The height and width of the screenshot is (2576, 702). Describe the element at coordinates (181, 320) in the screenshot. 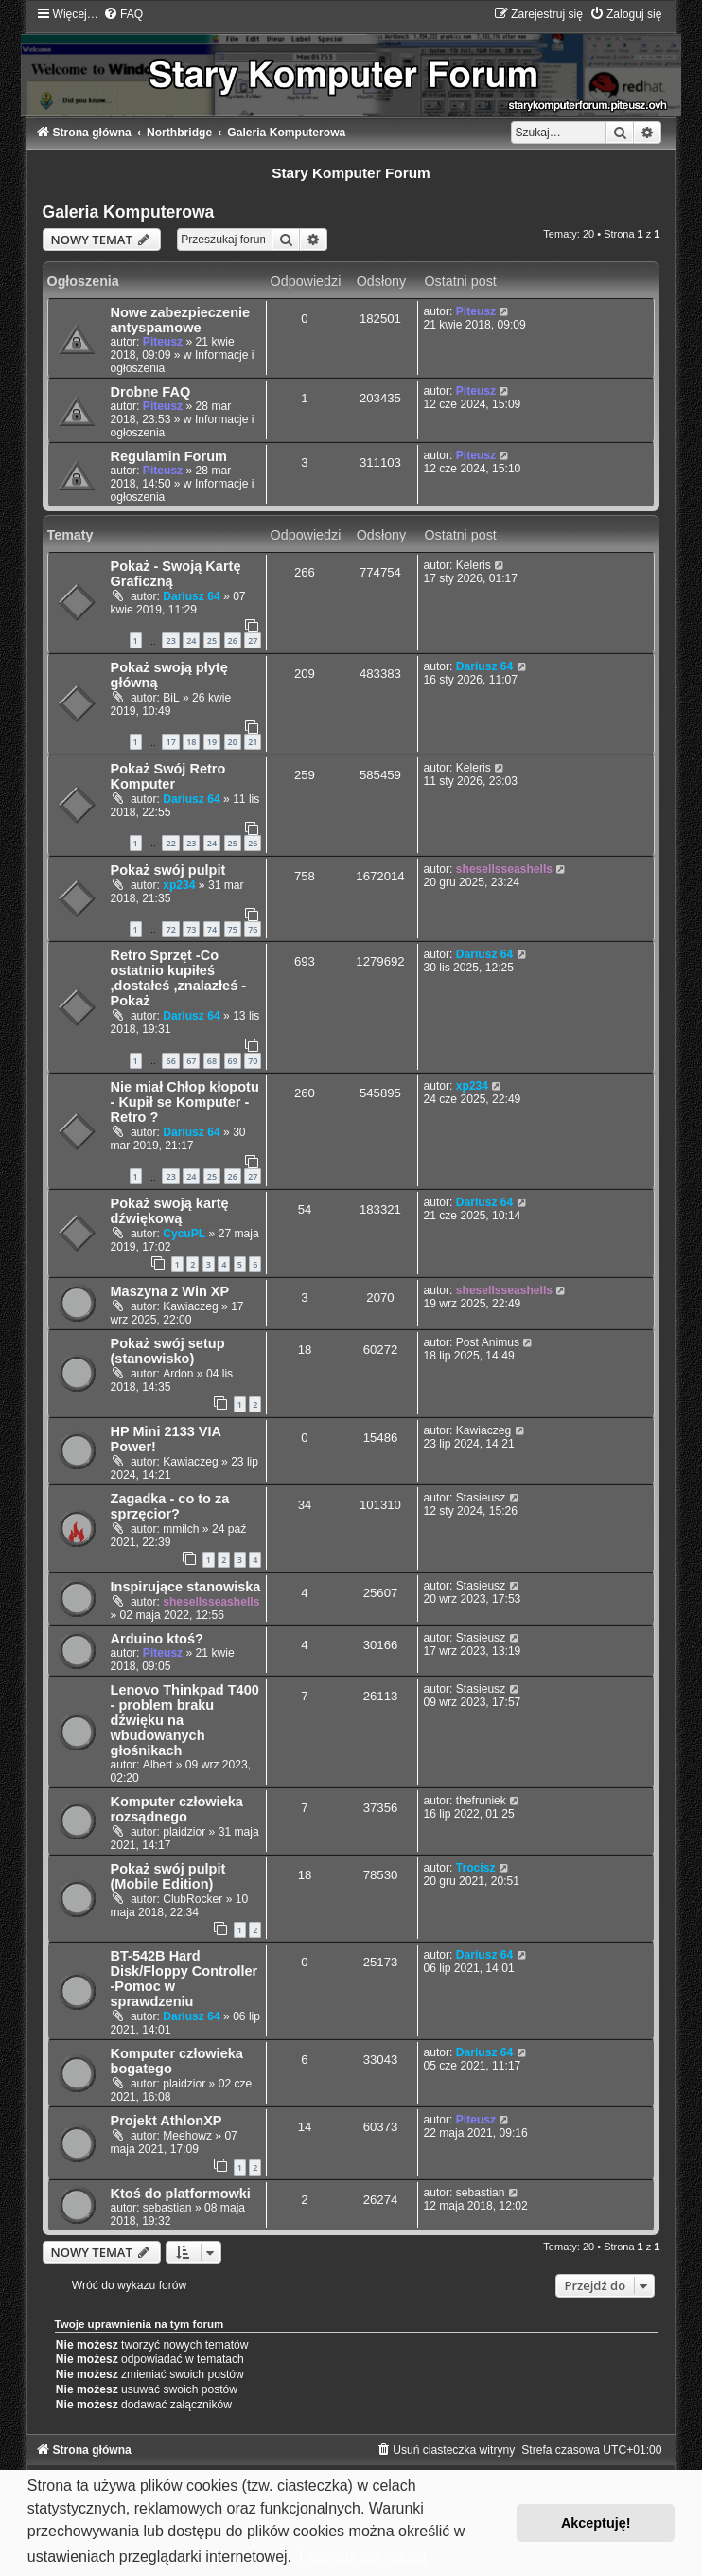

I see `Nowe zabezpieczenie antyspamowe` at that location.